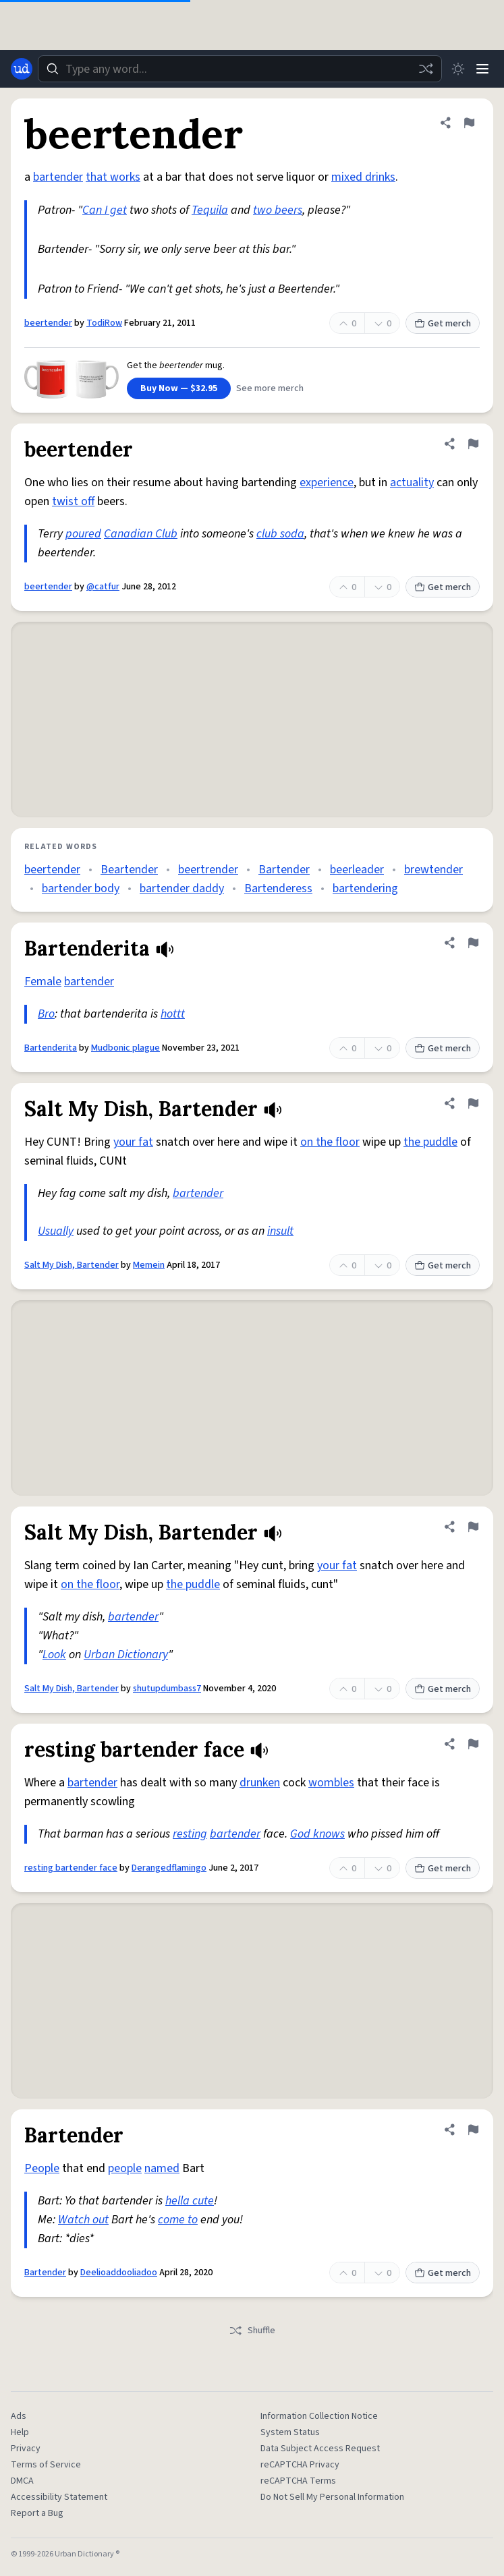  What do you see at coordinates (173, 1013) in the screenshot?
I see `hottt` at bounding box center [173, 1013].